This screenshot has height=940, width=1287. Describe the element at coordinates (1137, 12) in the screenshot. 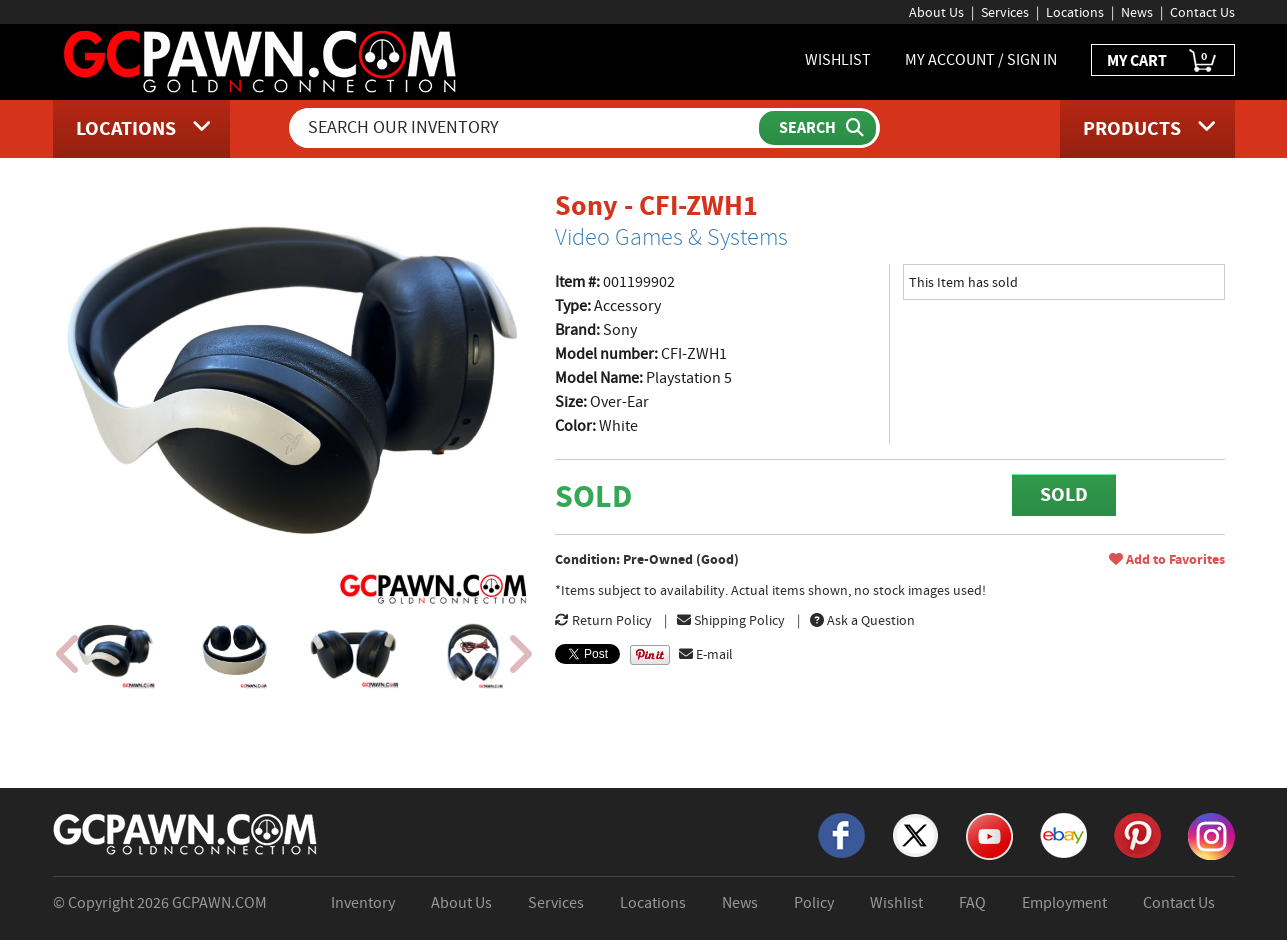

I see `News` at that location.